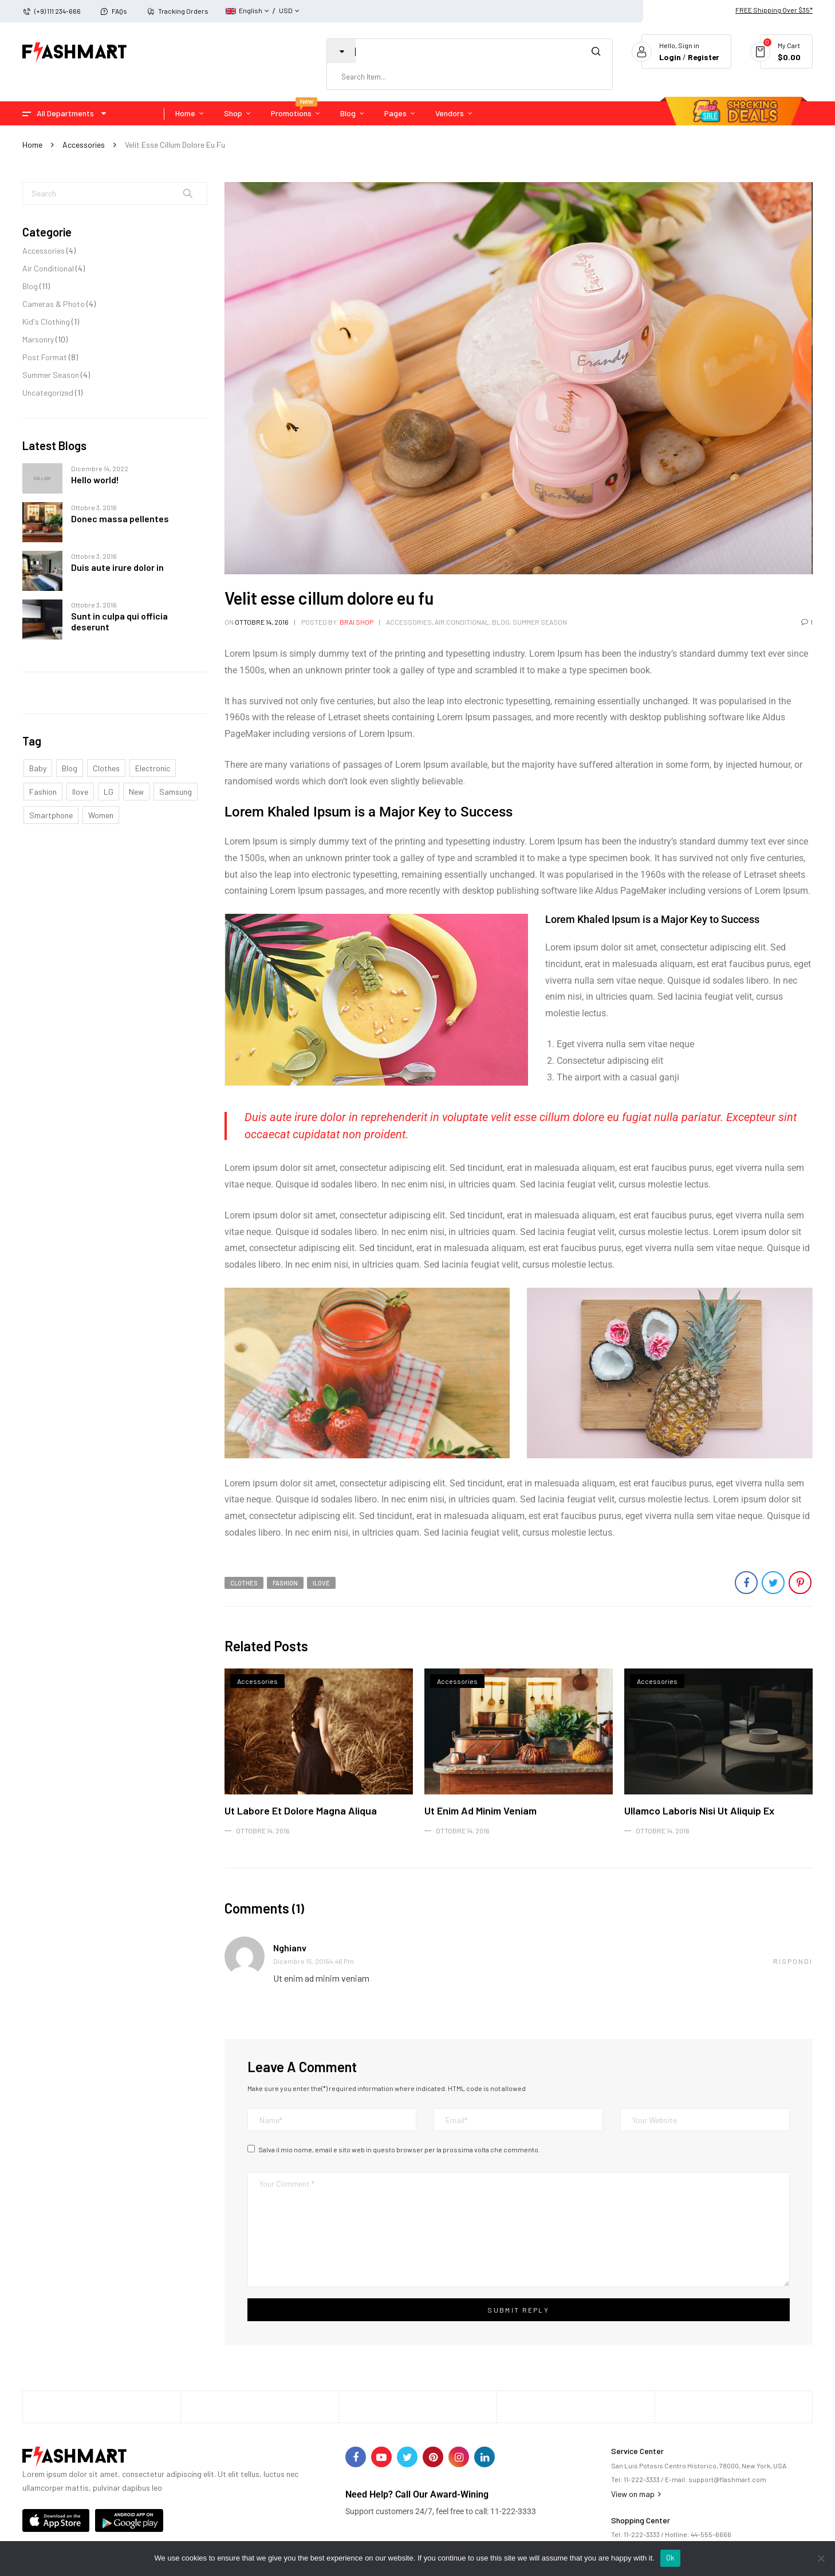  Describe the element at coordinates (399, 2149) in the screenshot. I see `Salva il mio nome, email e sito web in questo browser per la prossima volta che commento.` at that location.